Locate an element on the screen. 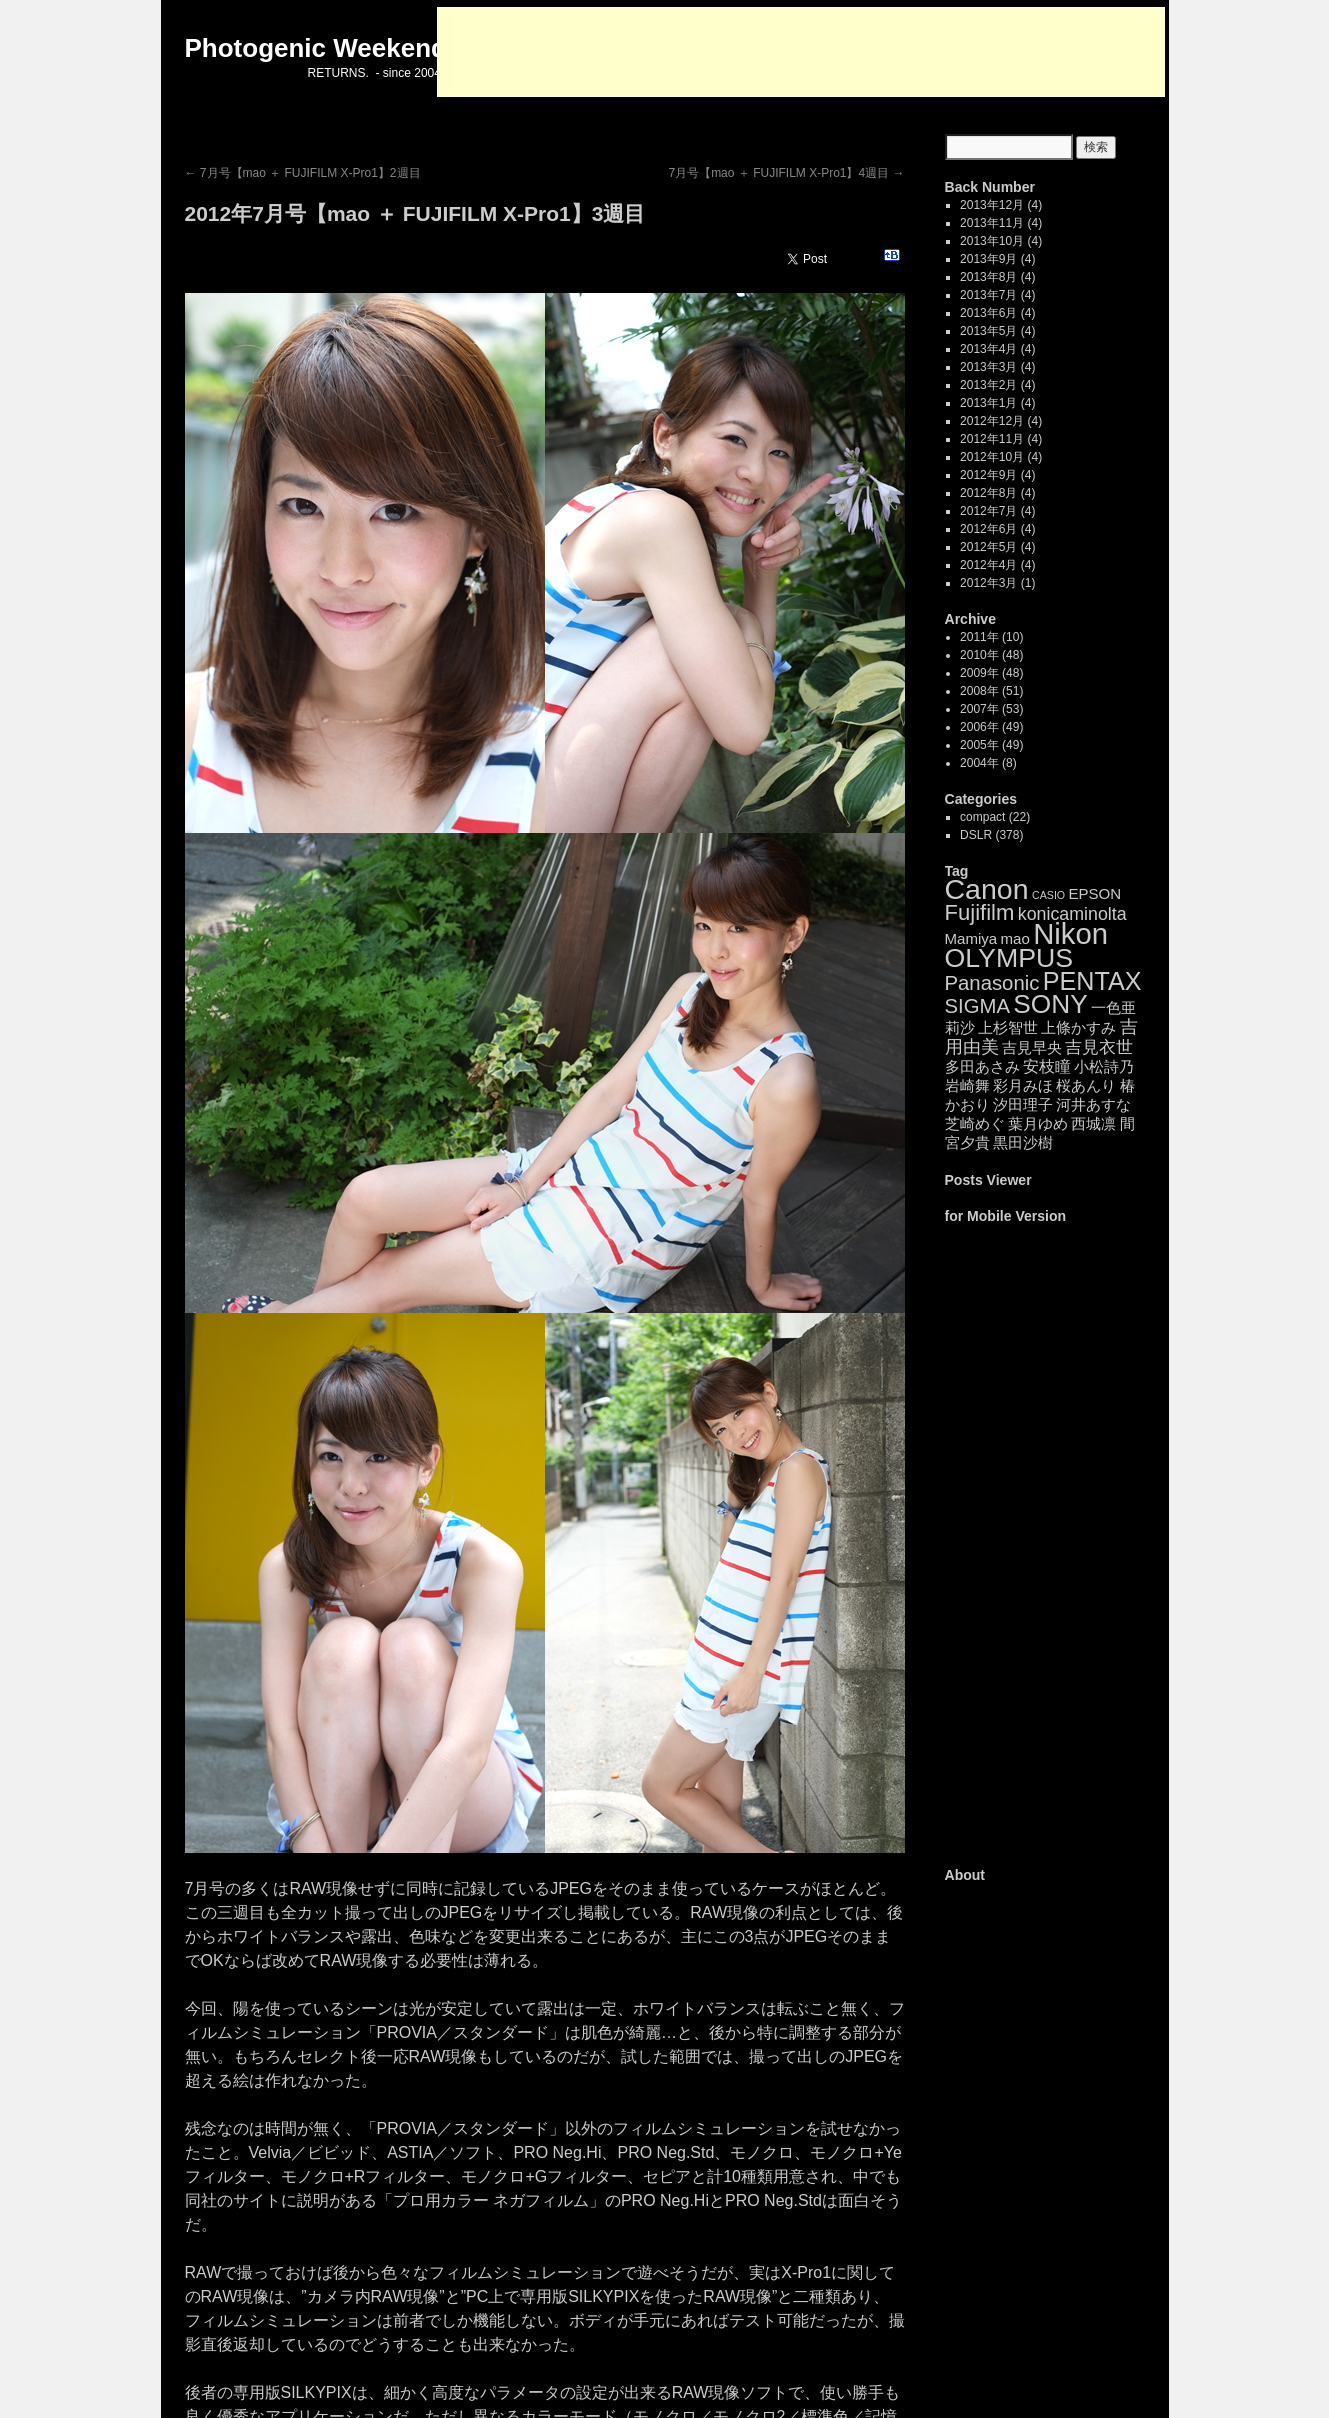 The width and height of the screenshot is (1329, 2418). 2009年 (48) is located at coordinates (991, 673).